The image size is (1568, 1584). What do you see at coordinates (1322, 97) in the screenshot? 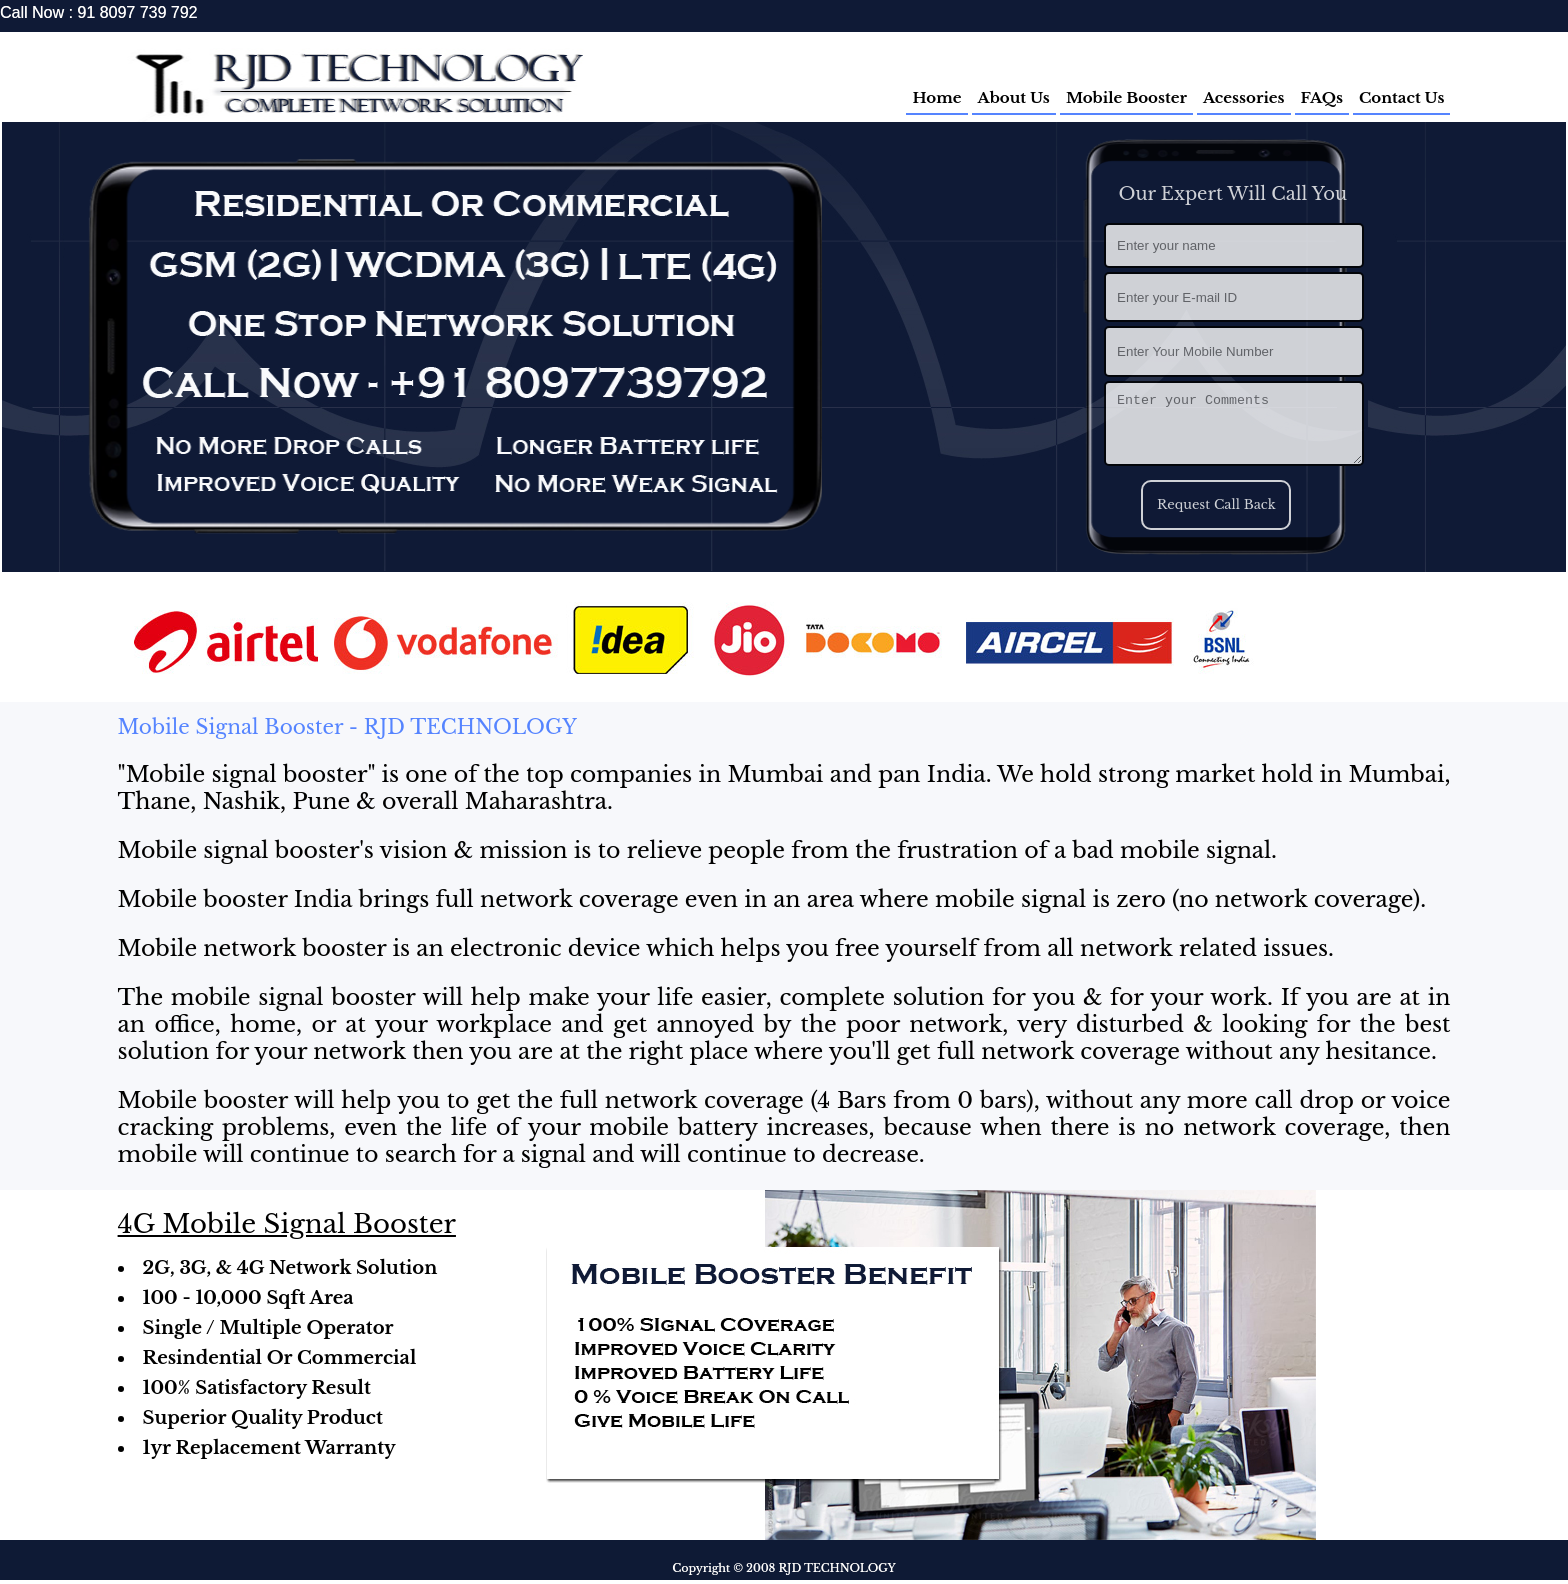
I see `FAQs` at bounding box center [1322, 97].